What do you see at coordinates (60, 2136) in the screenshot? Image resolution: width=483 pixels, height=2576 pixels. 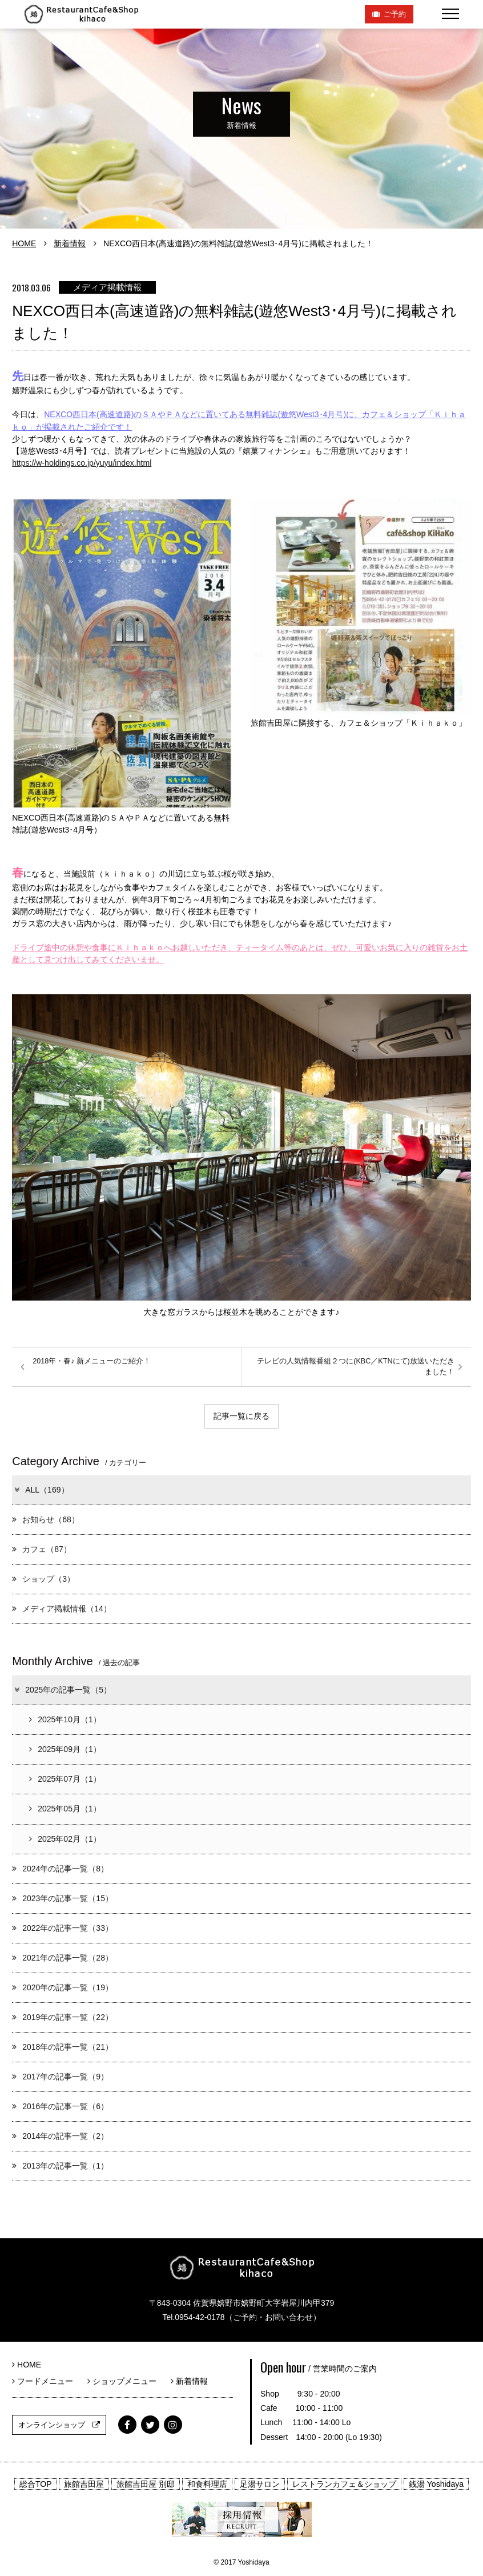 I see `2014年の記事一覧（2）` at bounding box center [60, 2136].